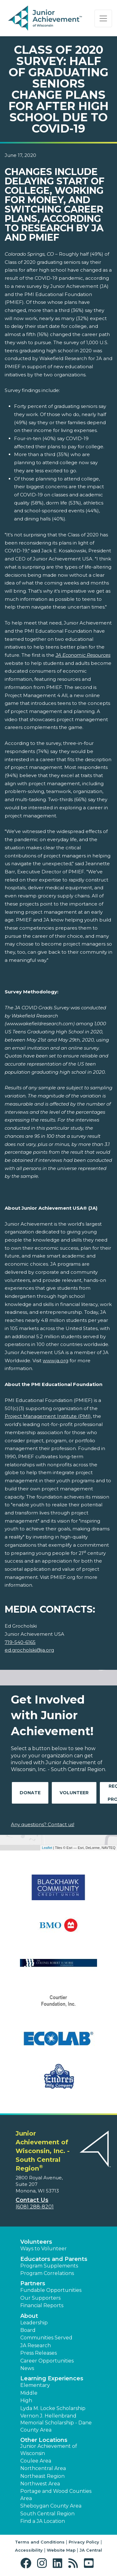 The image size is (117, 2576). Describe the element at coordinates (20, 1642) in the screenshot. I see `719-540-6165` at that location.